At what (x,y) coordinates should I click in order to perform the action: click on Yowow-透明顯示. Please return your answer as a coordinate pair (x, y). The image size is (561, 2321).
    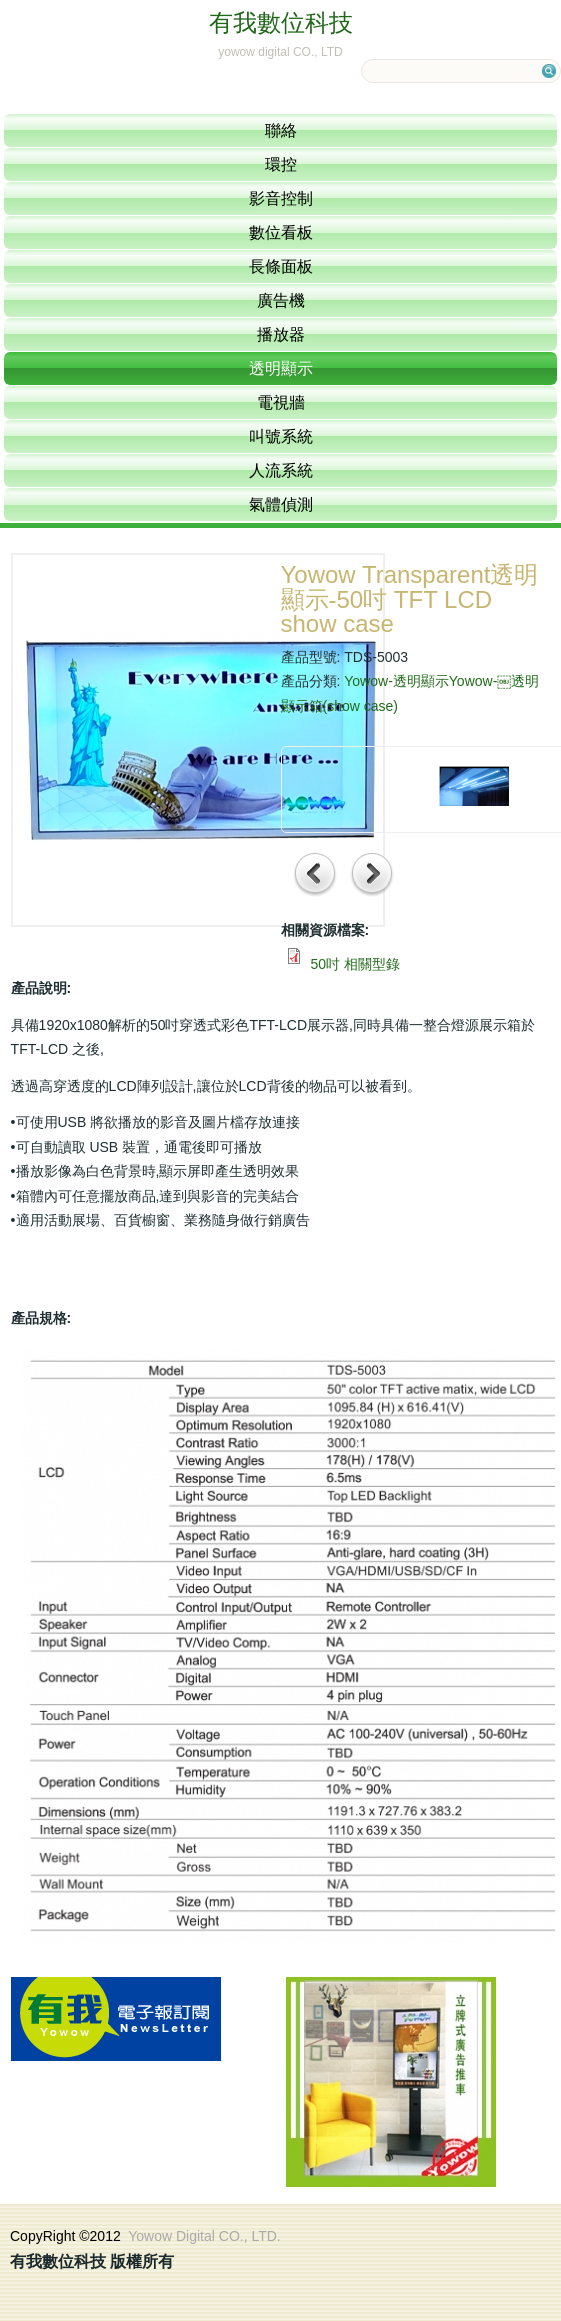
    Looking at the image, I should click on (396, 681).